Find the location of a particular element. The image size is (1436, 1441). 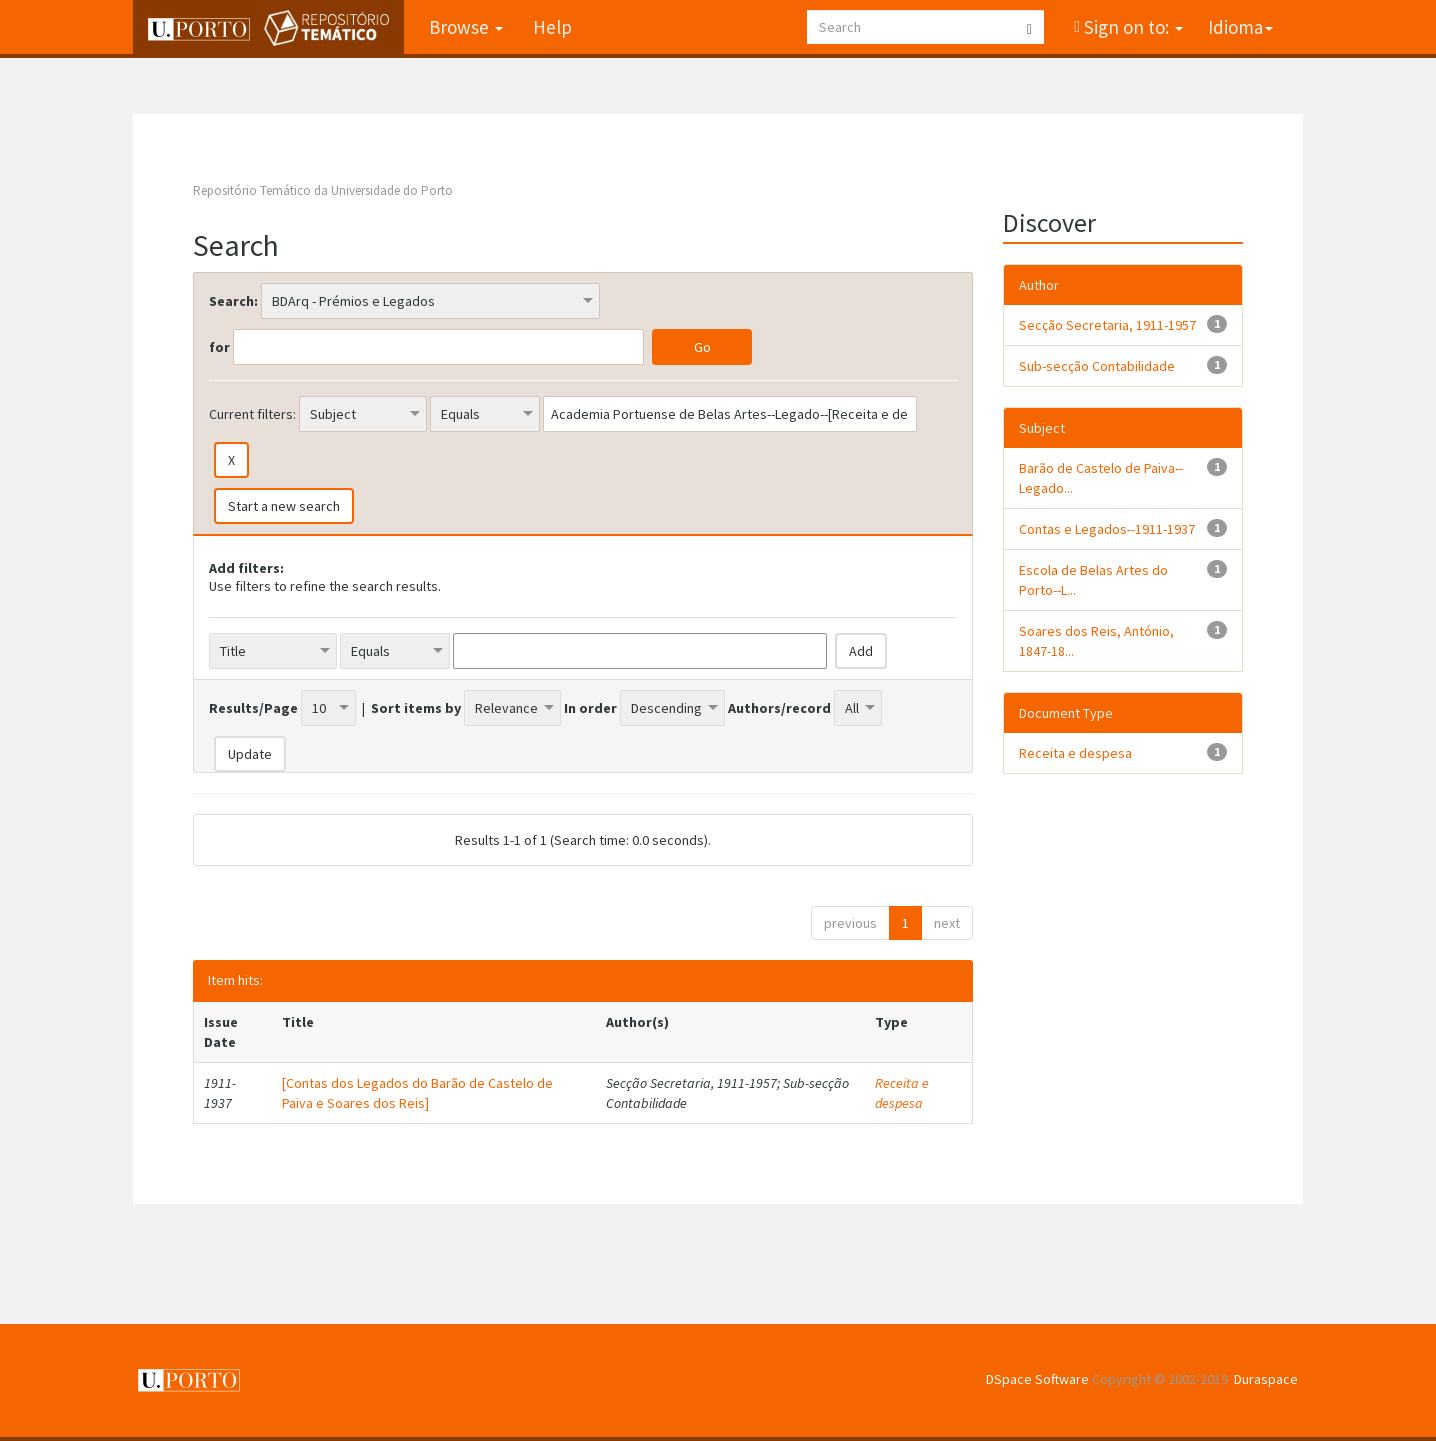

[Contas dos Legados do Barão de Castelo de Paiva e Soares dos Reis] is located at coordinates (417, 1093).